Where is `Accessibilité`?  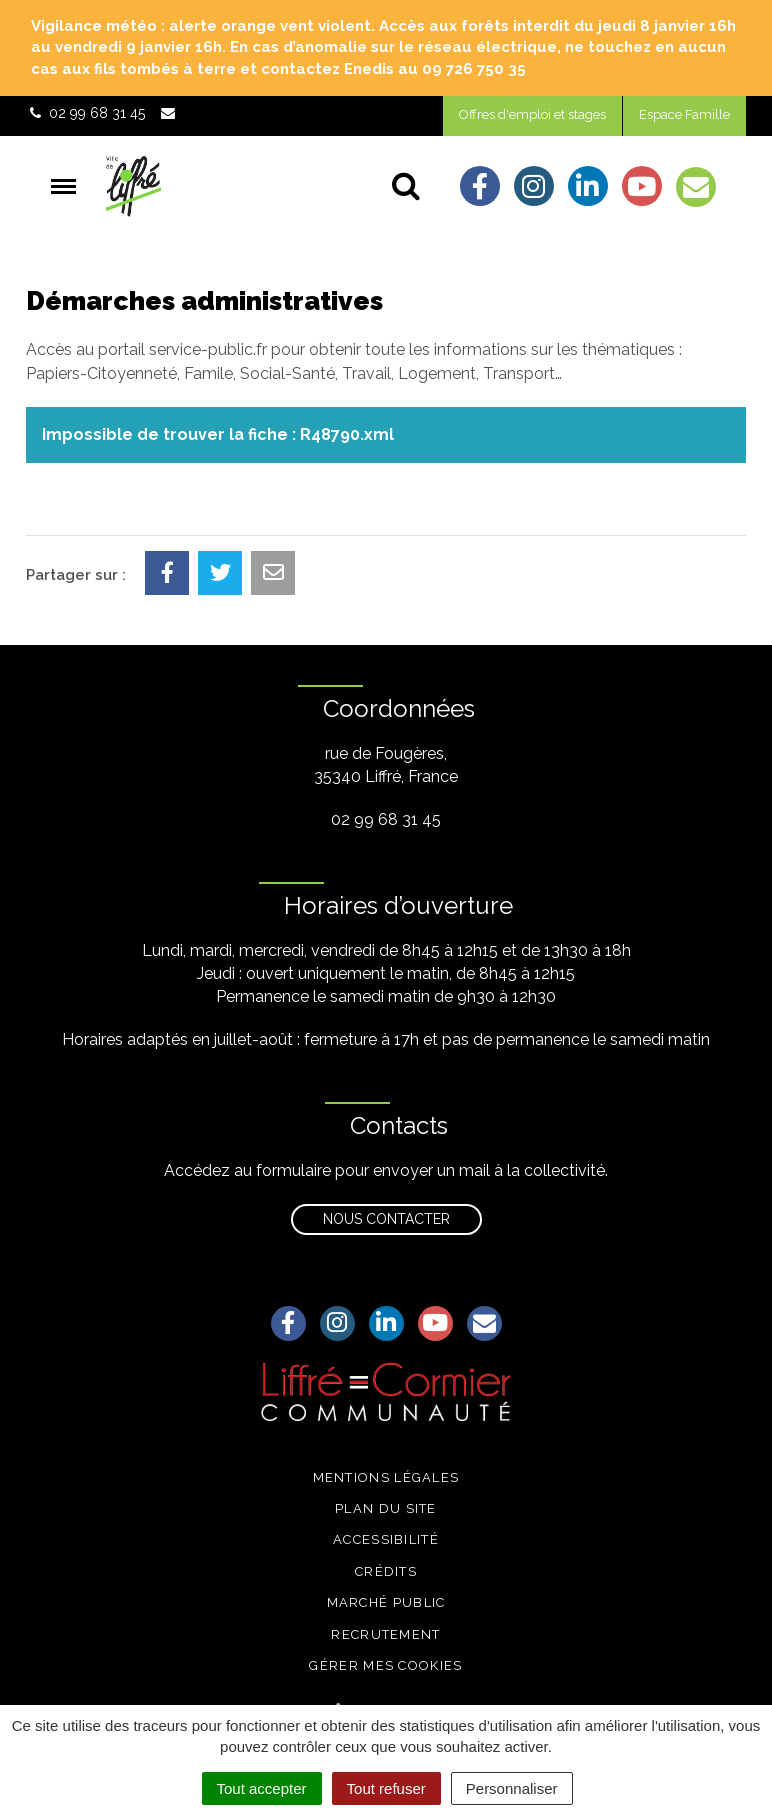 Accessibilité is located at coordinates (386, 1539).